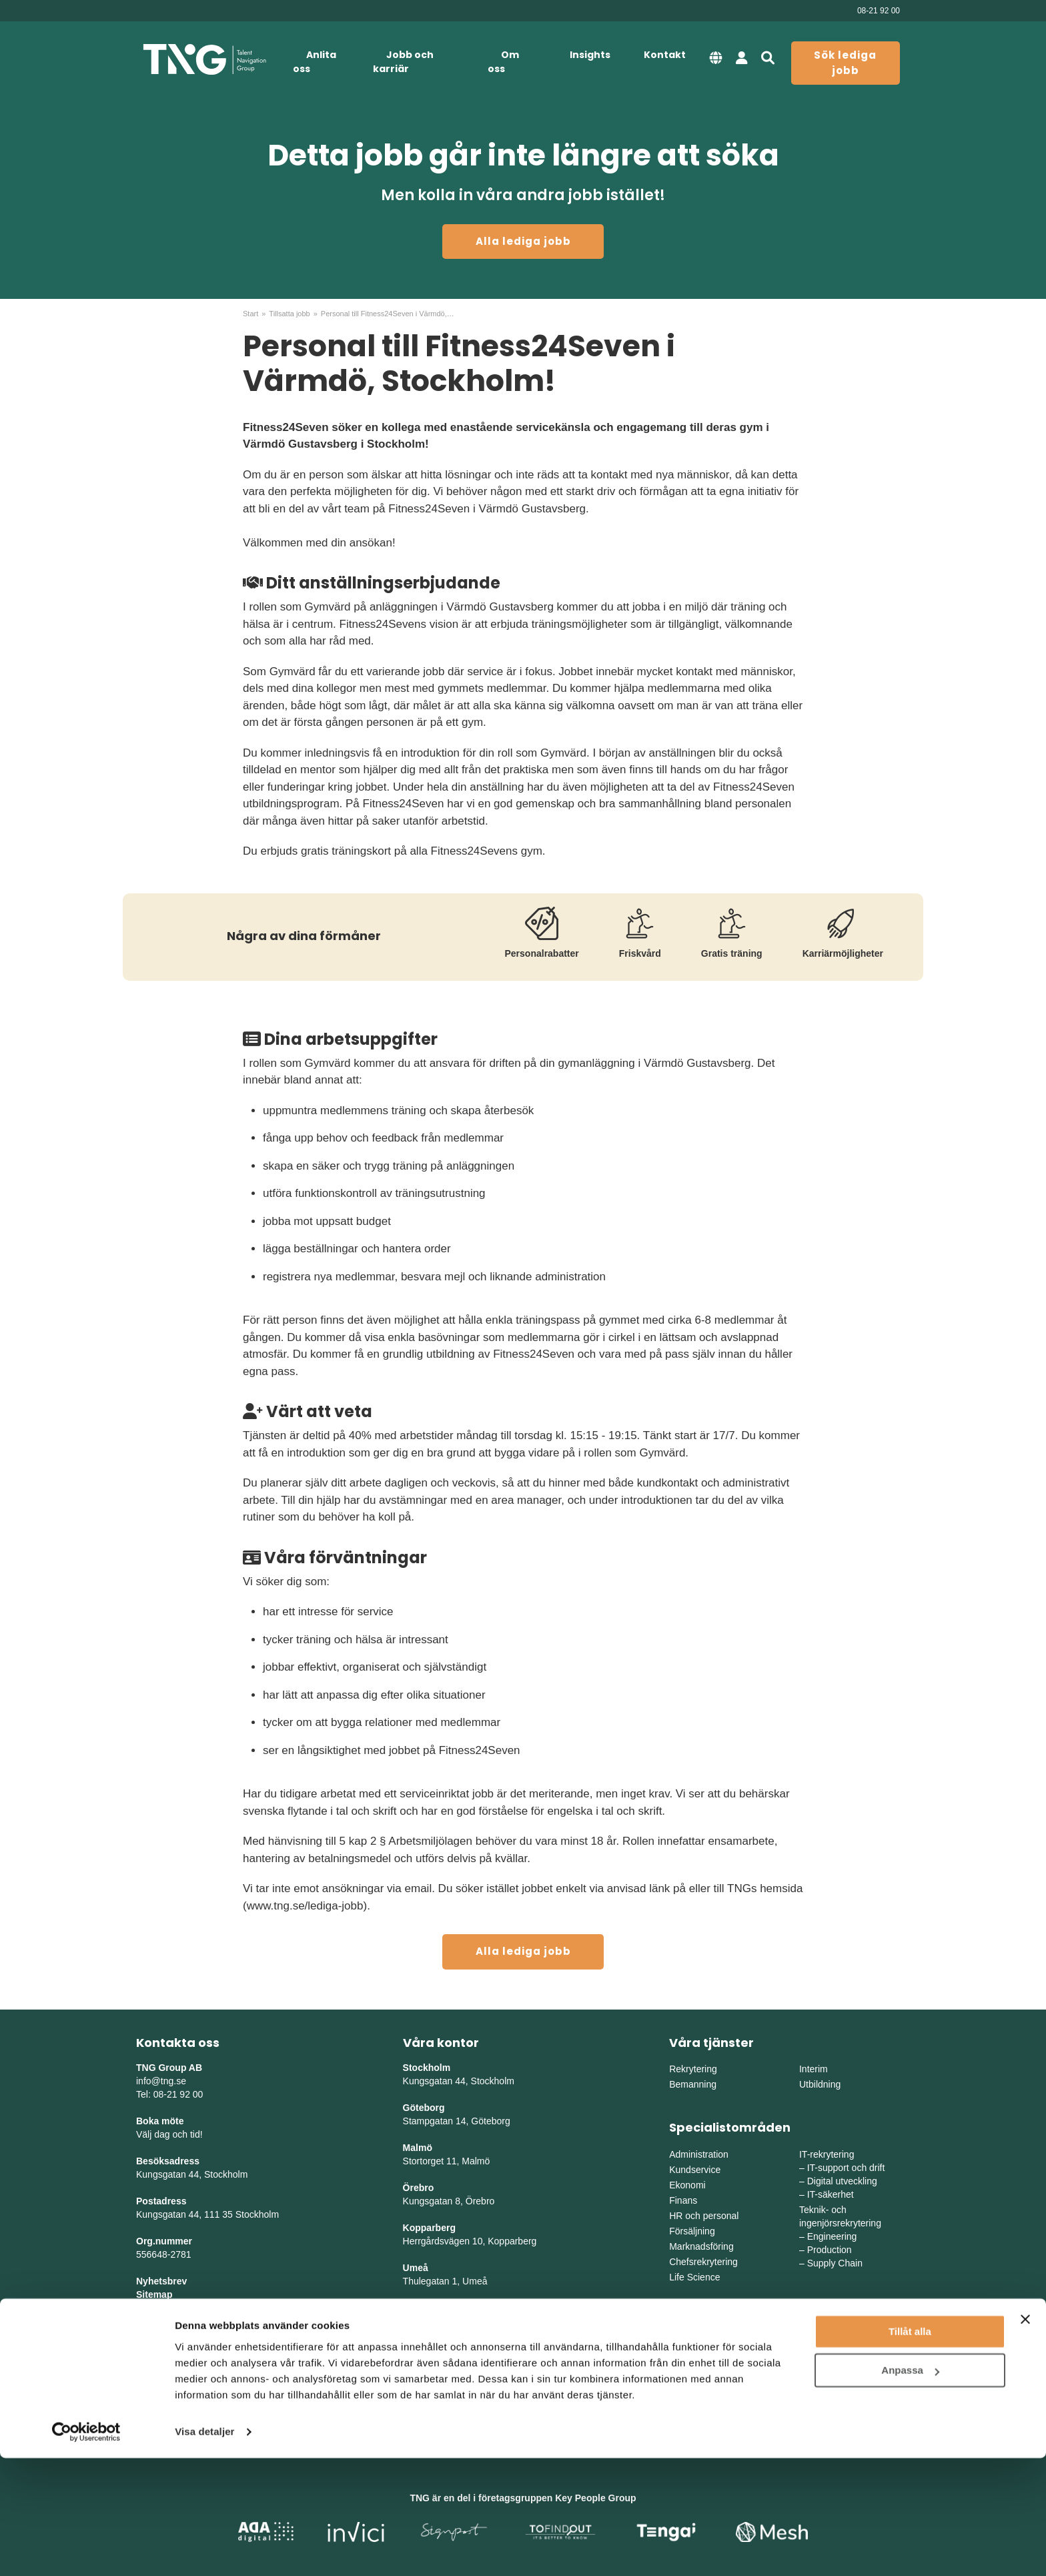 Image resolution: width=1046 pixels, height=2576 pixels. Describe the element at coordinates (403, 61) in the screenshot. I see `Jobb och karriär` at that location.